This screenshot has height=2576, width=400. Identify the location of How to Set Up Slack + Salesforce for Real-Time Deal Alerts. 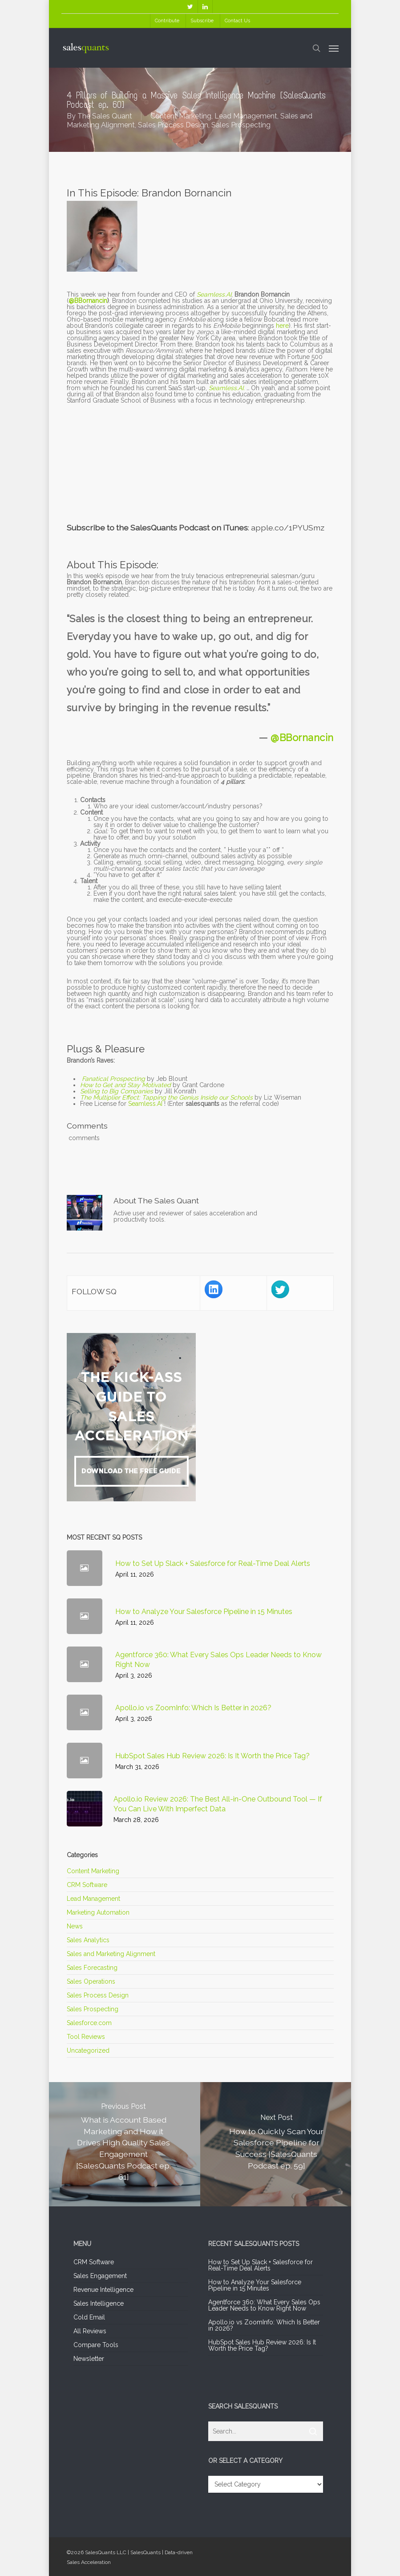
(260, 2265).